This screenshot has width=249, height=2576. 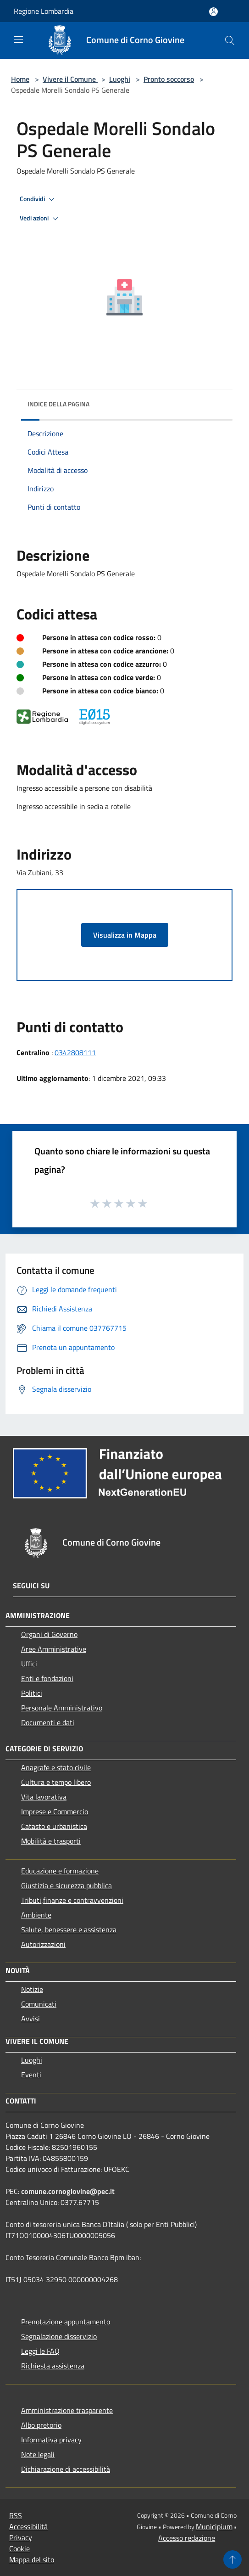 What do you see at coordinates (31, 1693) in the screenshot?
I see `Politici` at bounding box center [31, 1693].